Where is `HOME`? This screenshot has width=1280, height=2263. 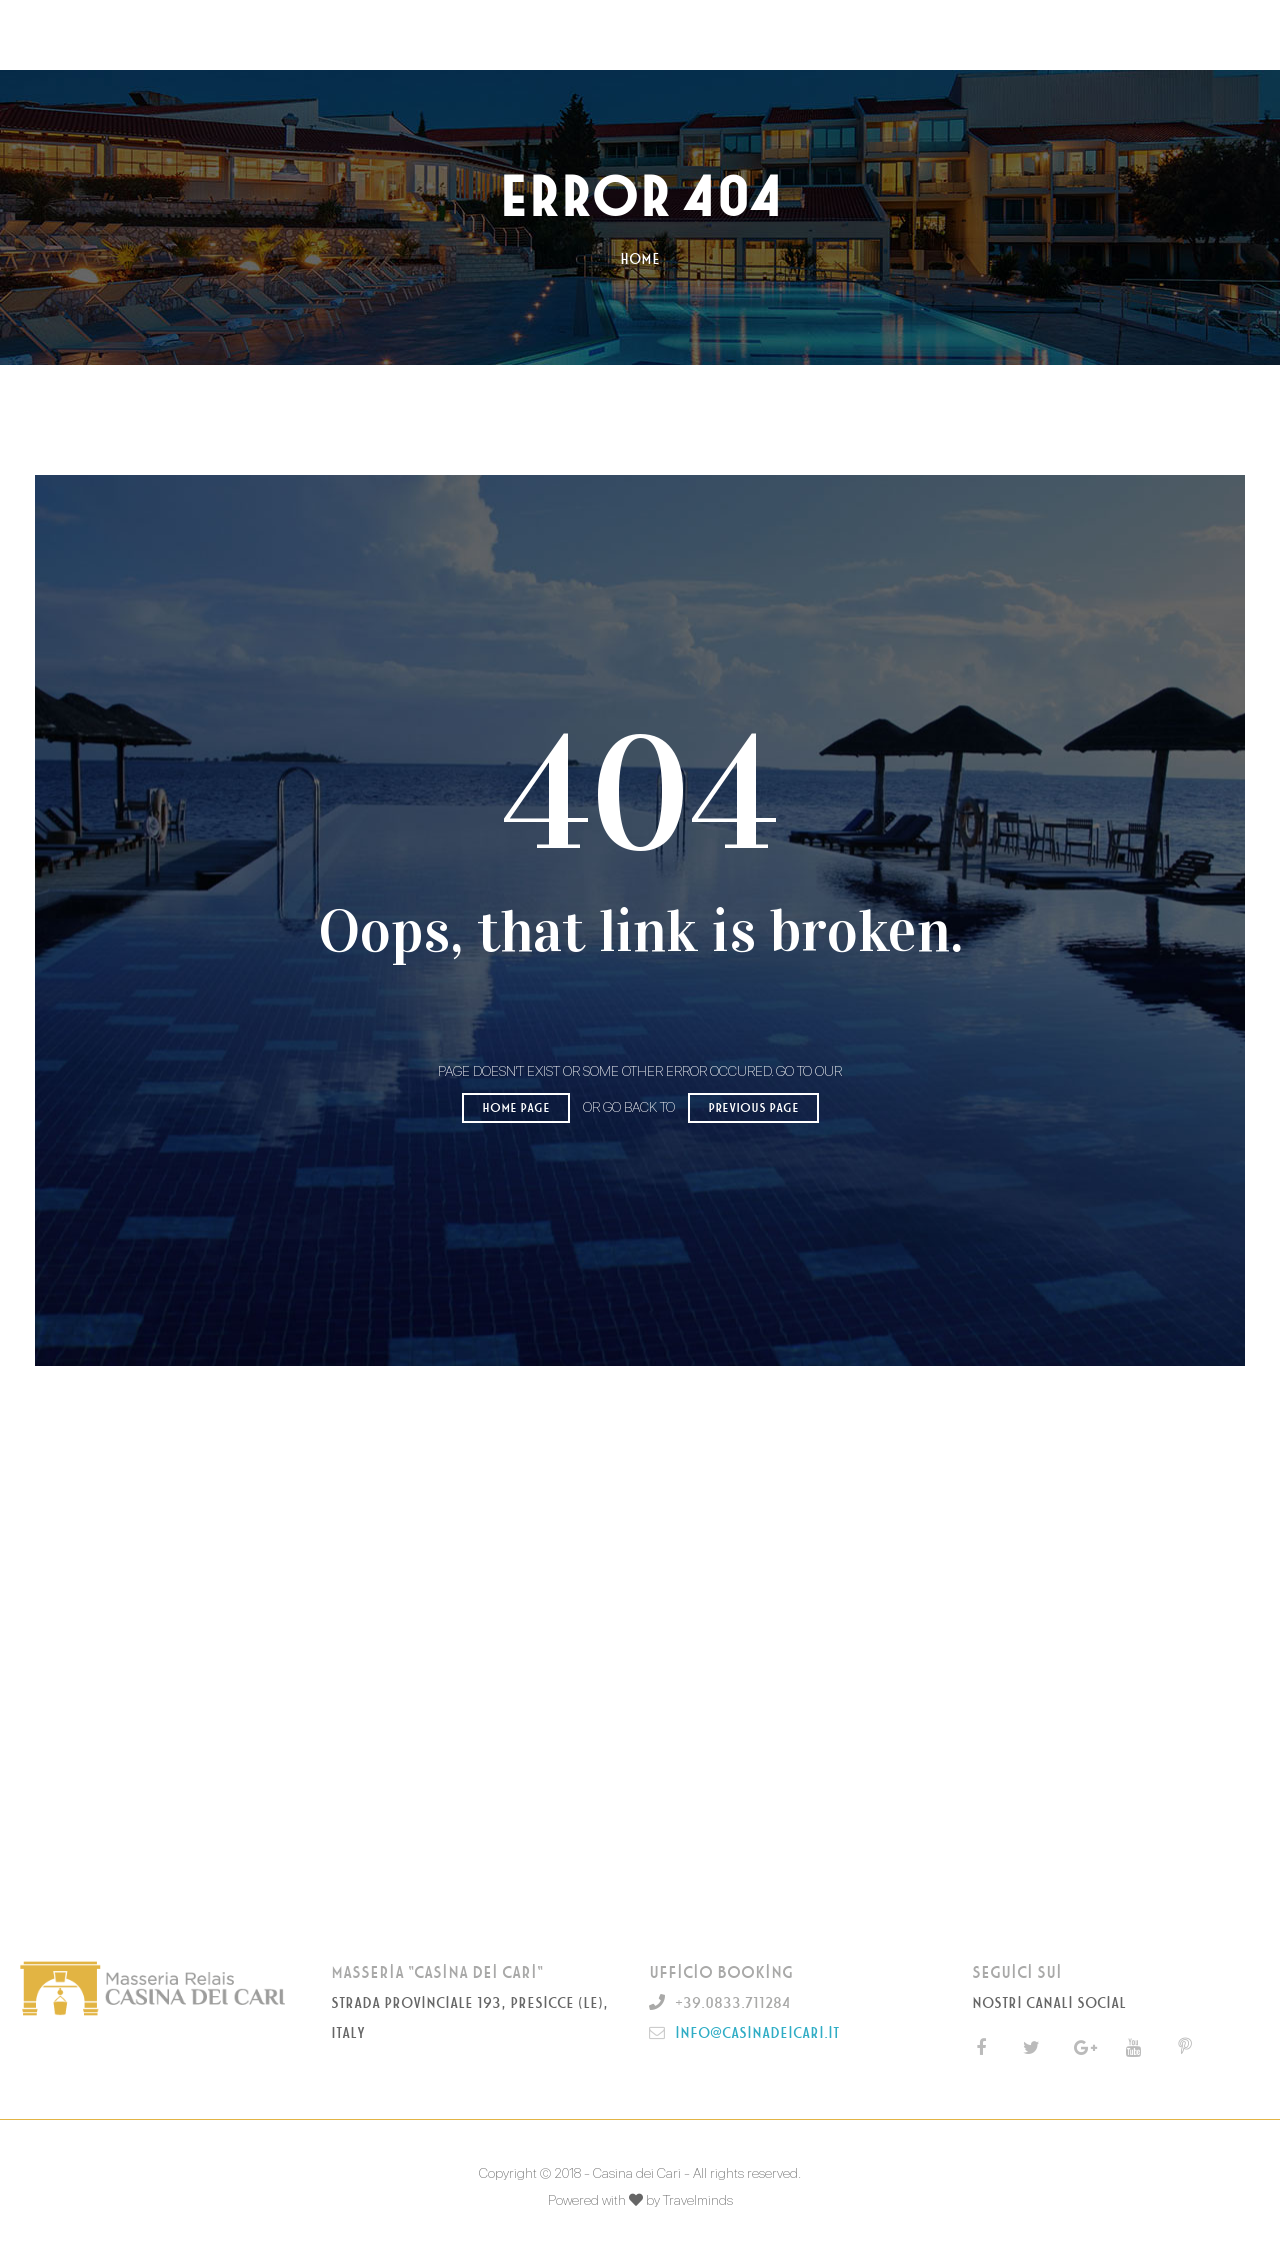 HOME is located at coordinates (340, 34).